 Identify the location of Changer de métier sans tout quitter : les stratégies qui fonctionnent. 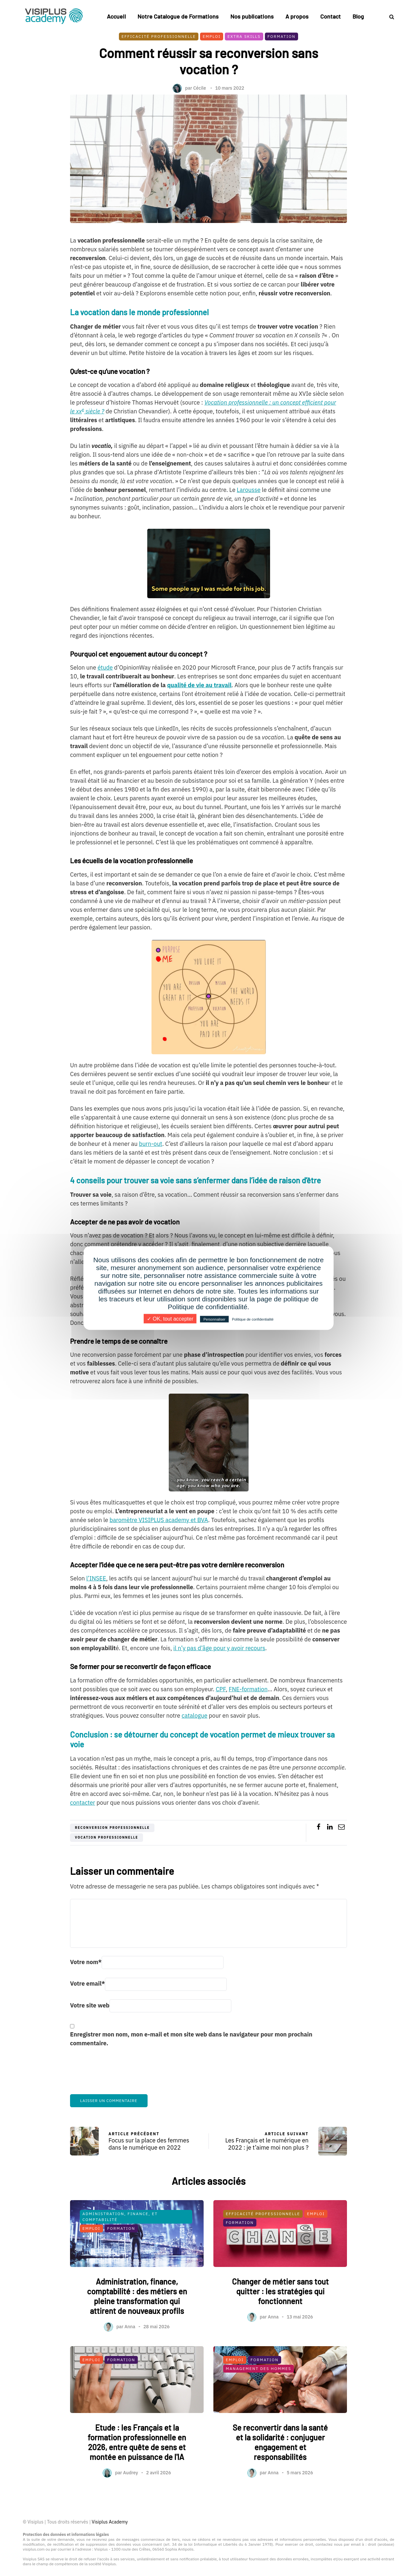
(280, 2321).